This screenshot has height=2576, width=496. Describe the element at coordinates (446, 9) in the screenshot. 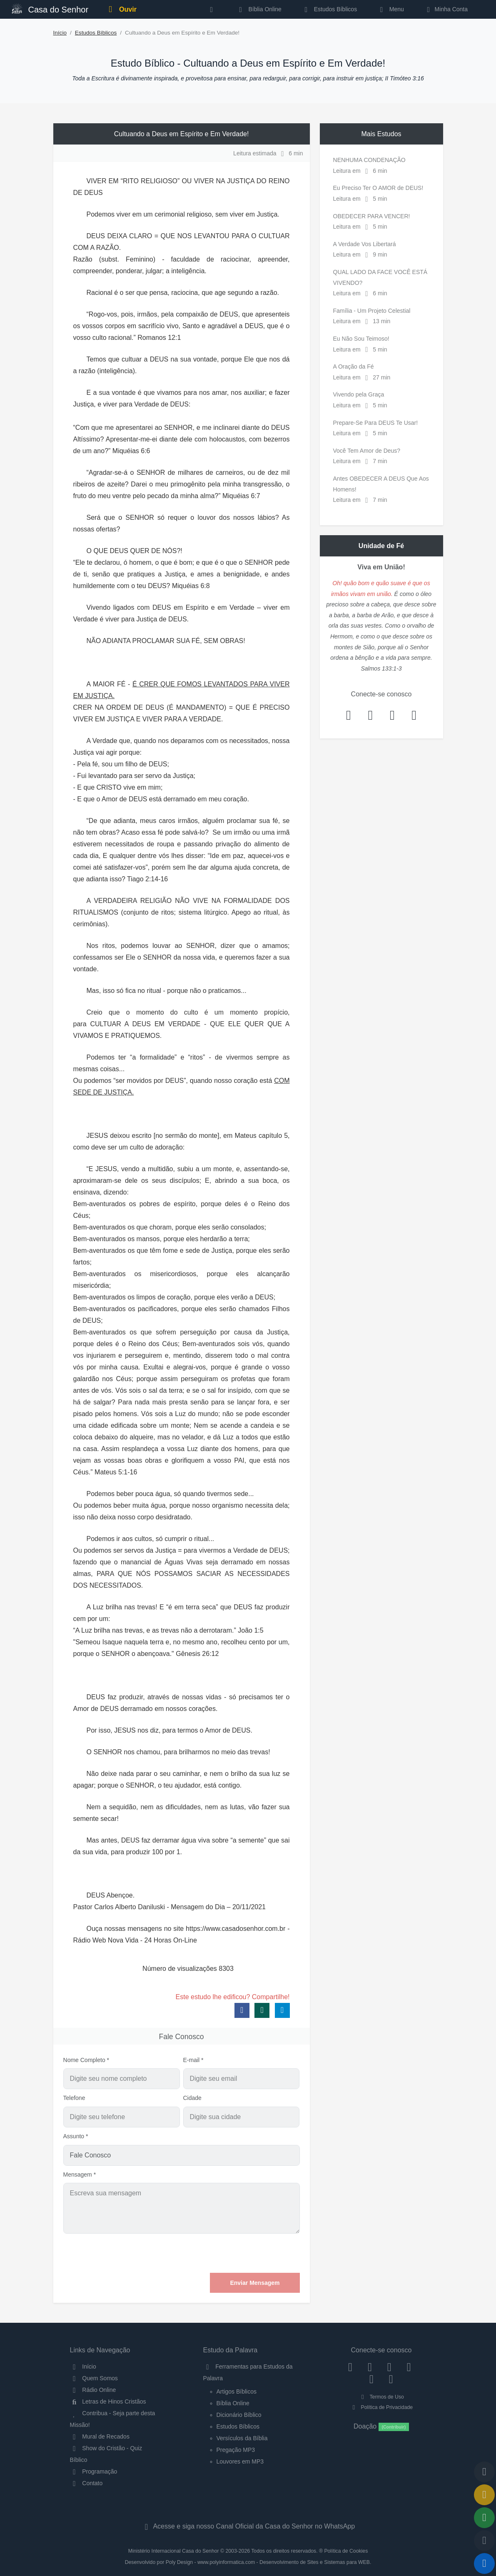

I see `Minha Conta [button]` at that location.